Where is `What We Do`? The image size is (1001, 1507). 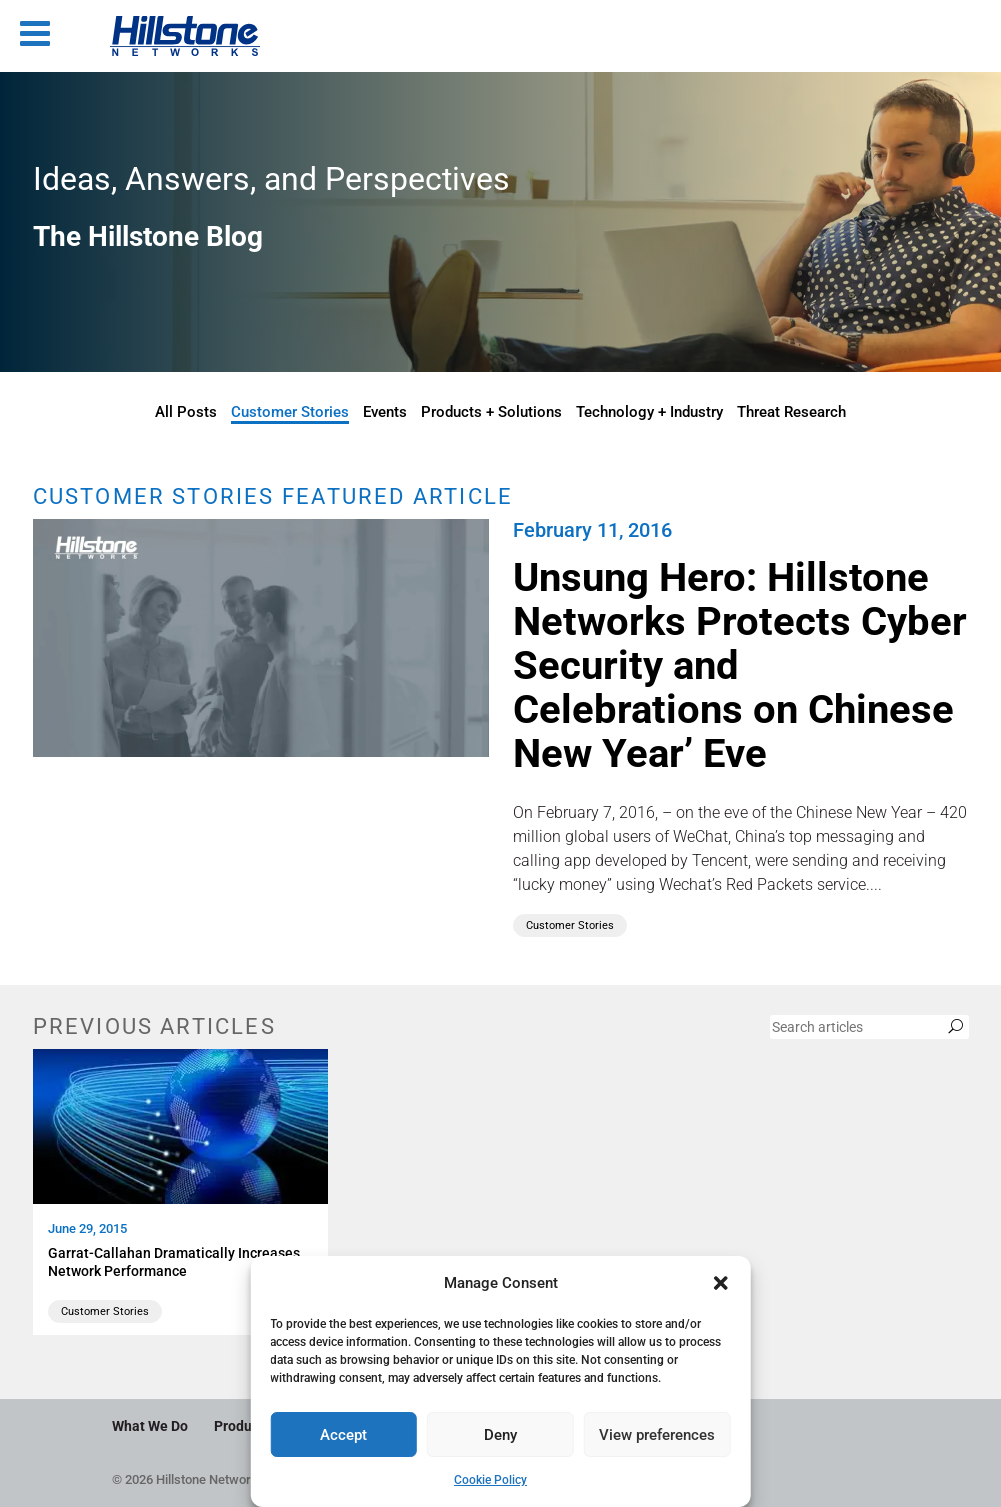 What We Do is located at coordinates (150, 1426).